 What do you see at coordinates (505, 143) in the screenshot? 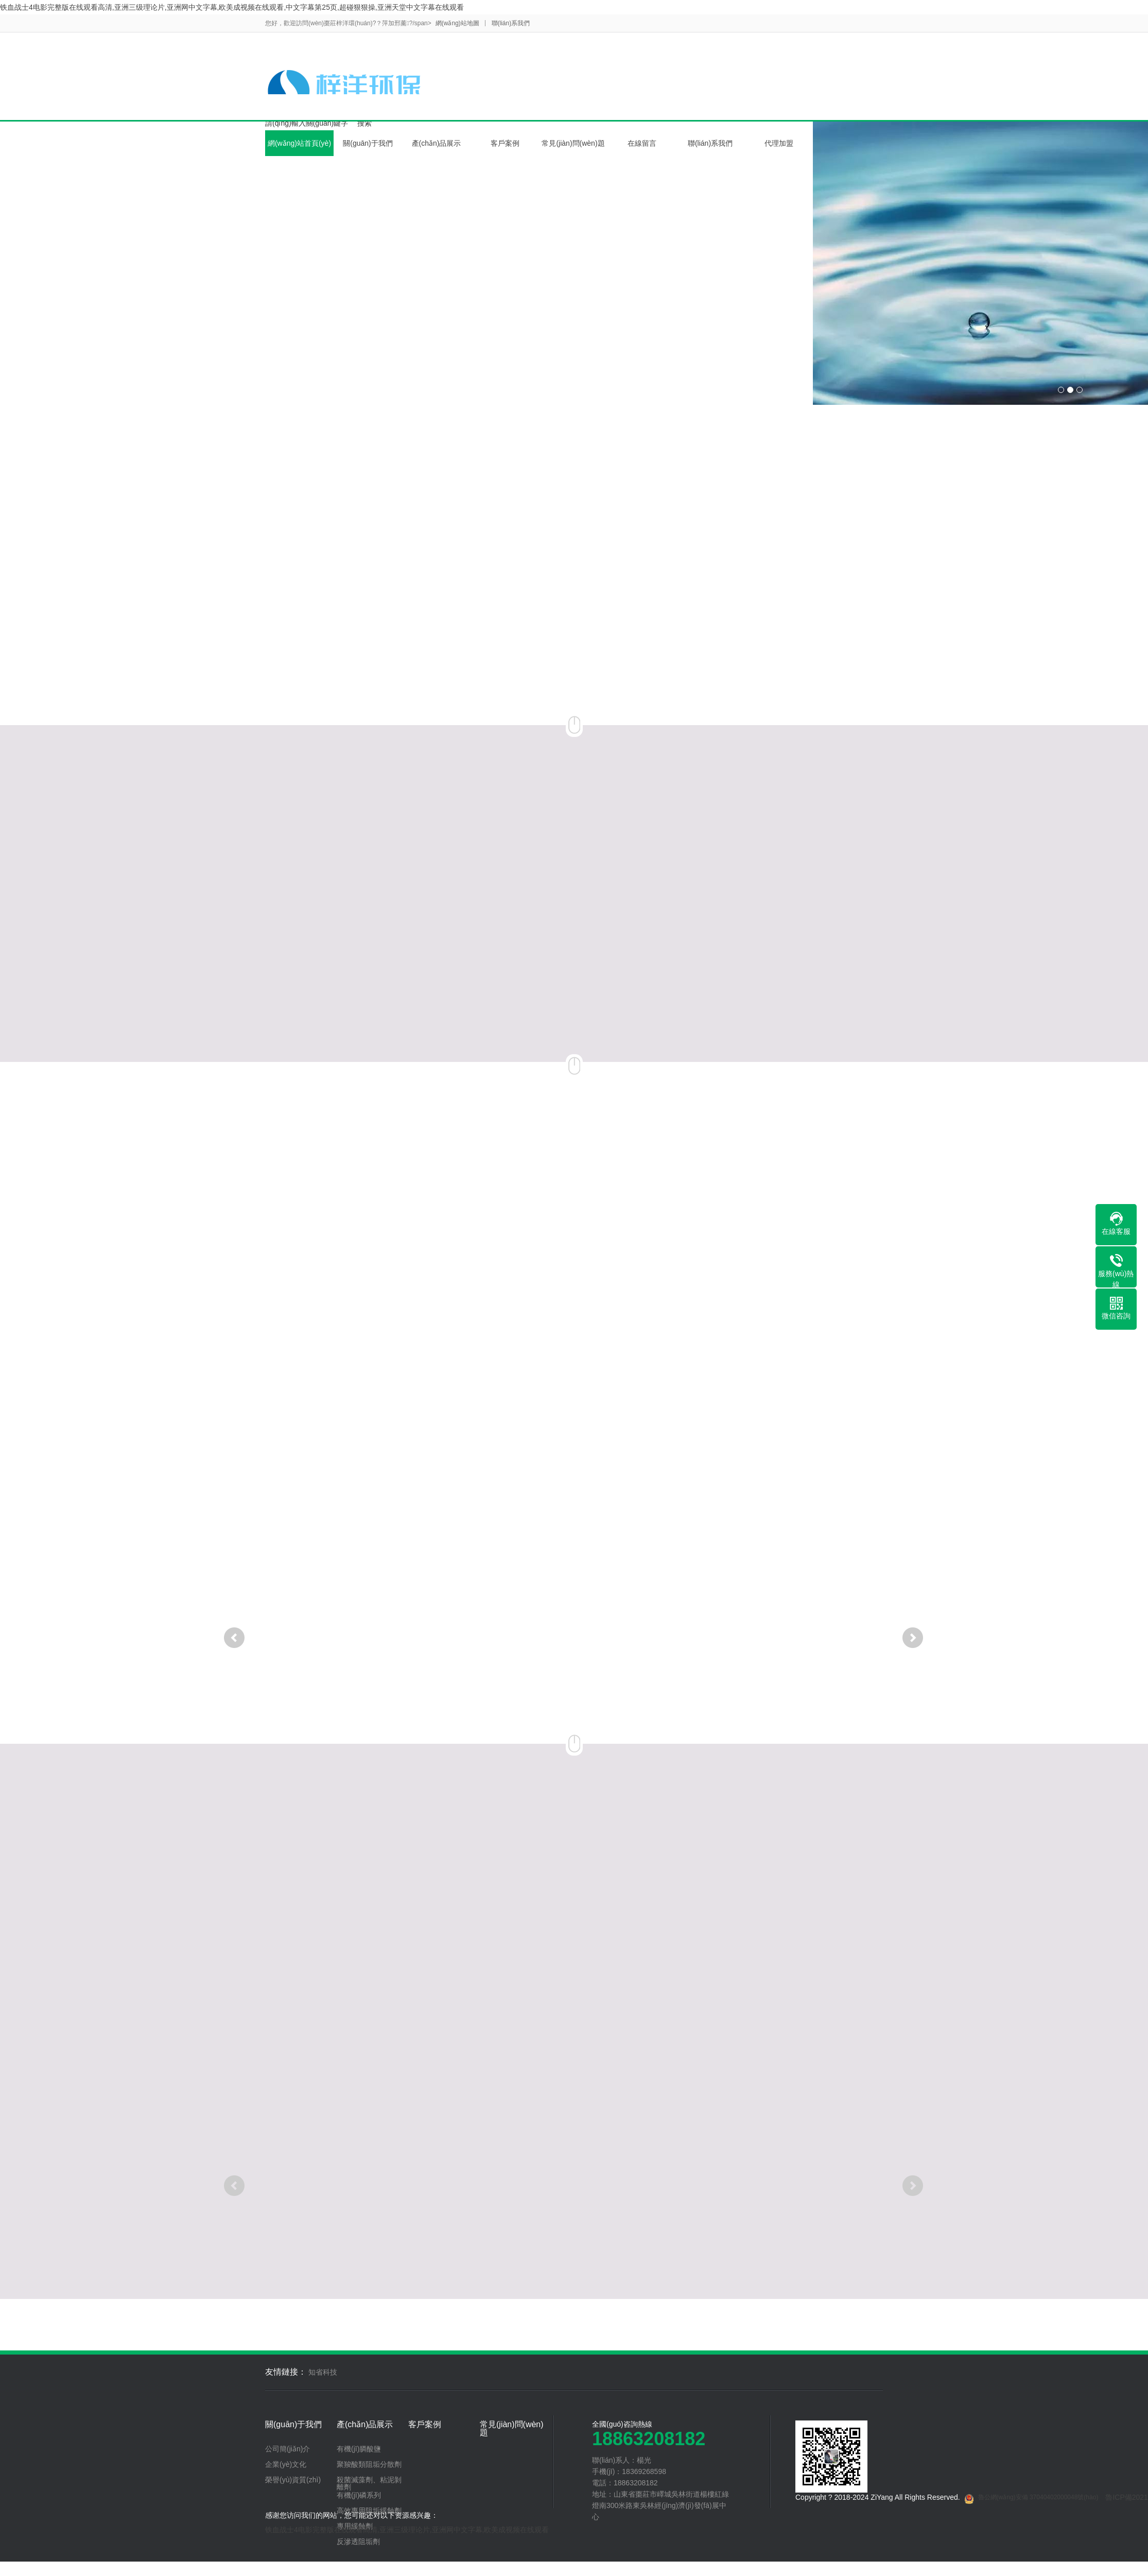
I see `客戶案例` at bounding box center [505, 143].